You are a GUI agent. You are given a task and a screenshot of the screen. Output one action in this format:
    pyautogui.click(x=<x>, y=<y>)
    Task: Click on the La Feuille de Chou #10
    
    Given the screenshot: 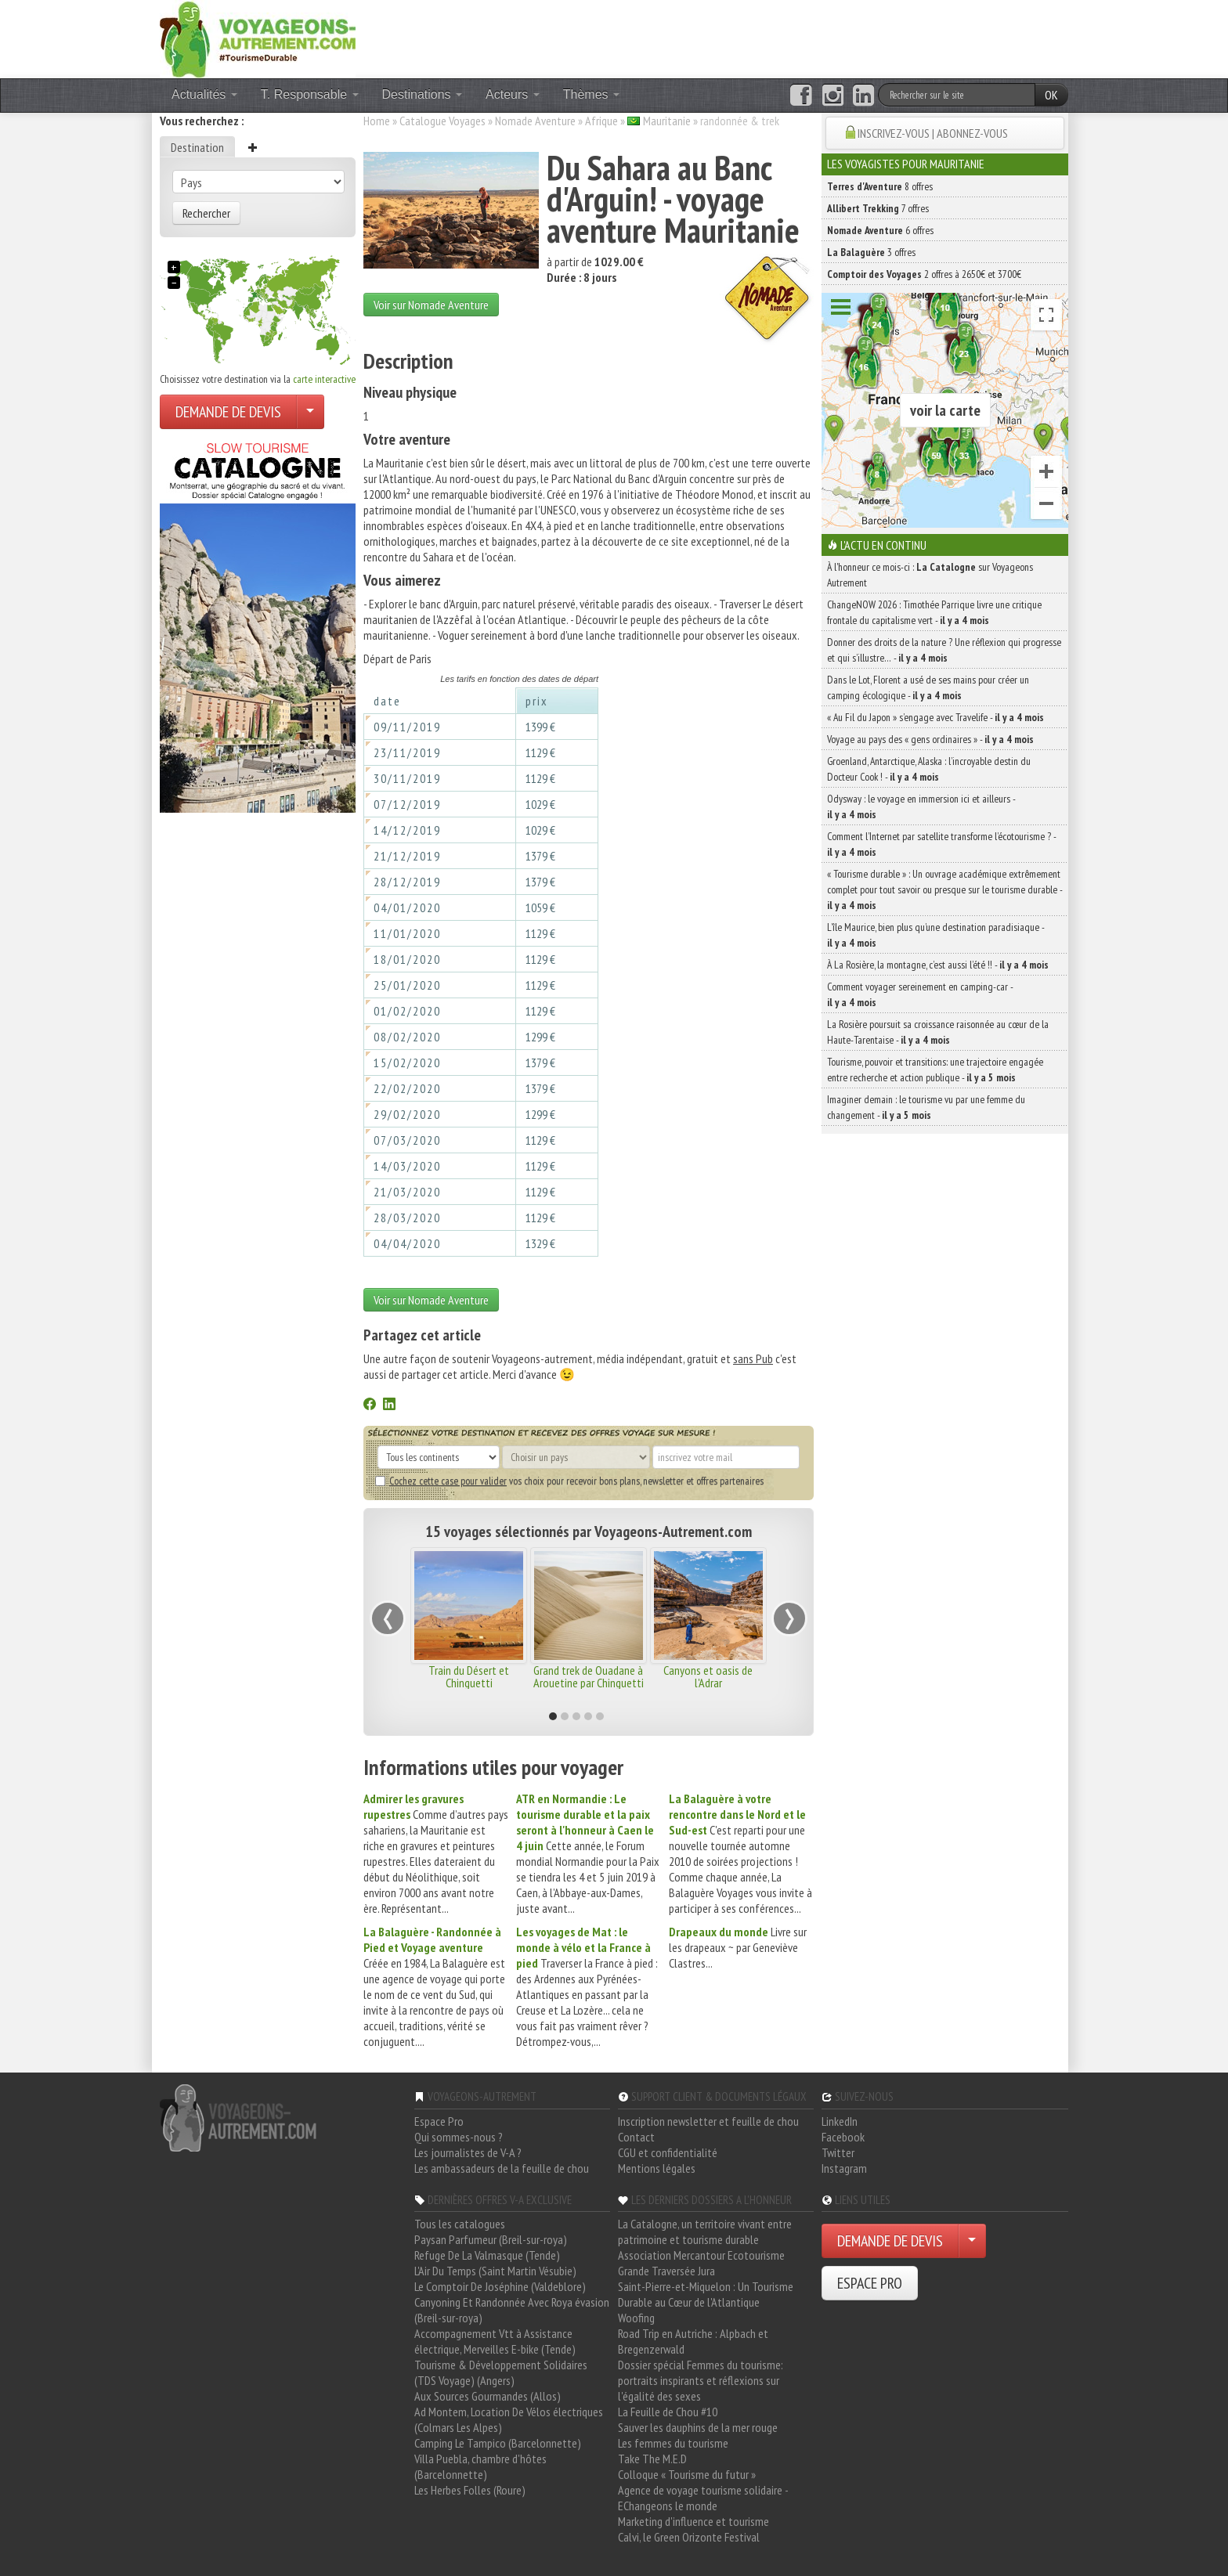 What is the action you would take?
    pyautogui.click(x=667, y=2411)
    